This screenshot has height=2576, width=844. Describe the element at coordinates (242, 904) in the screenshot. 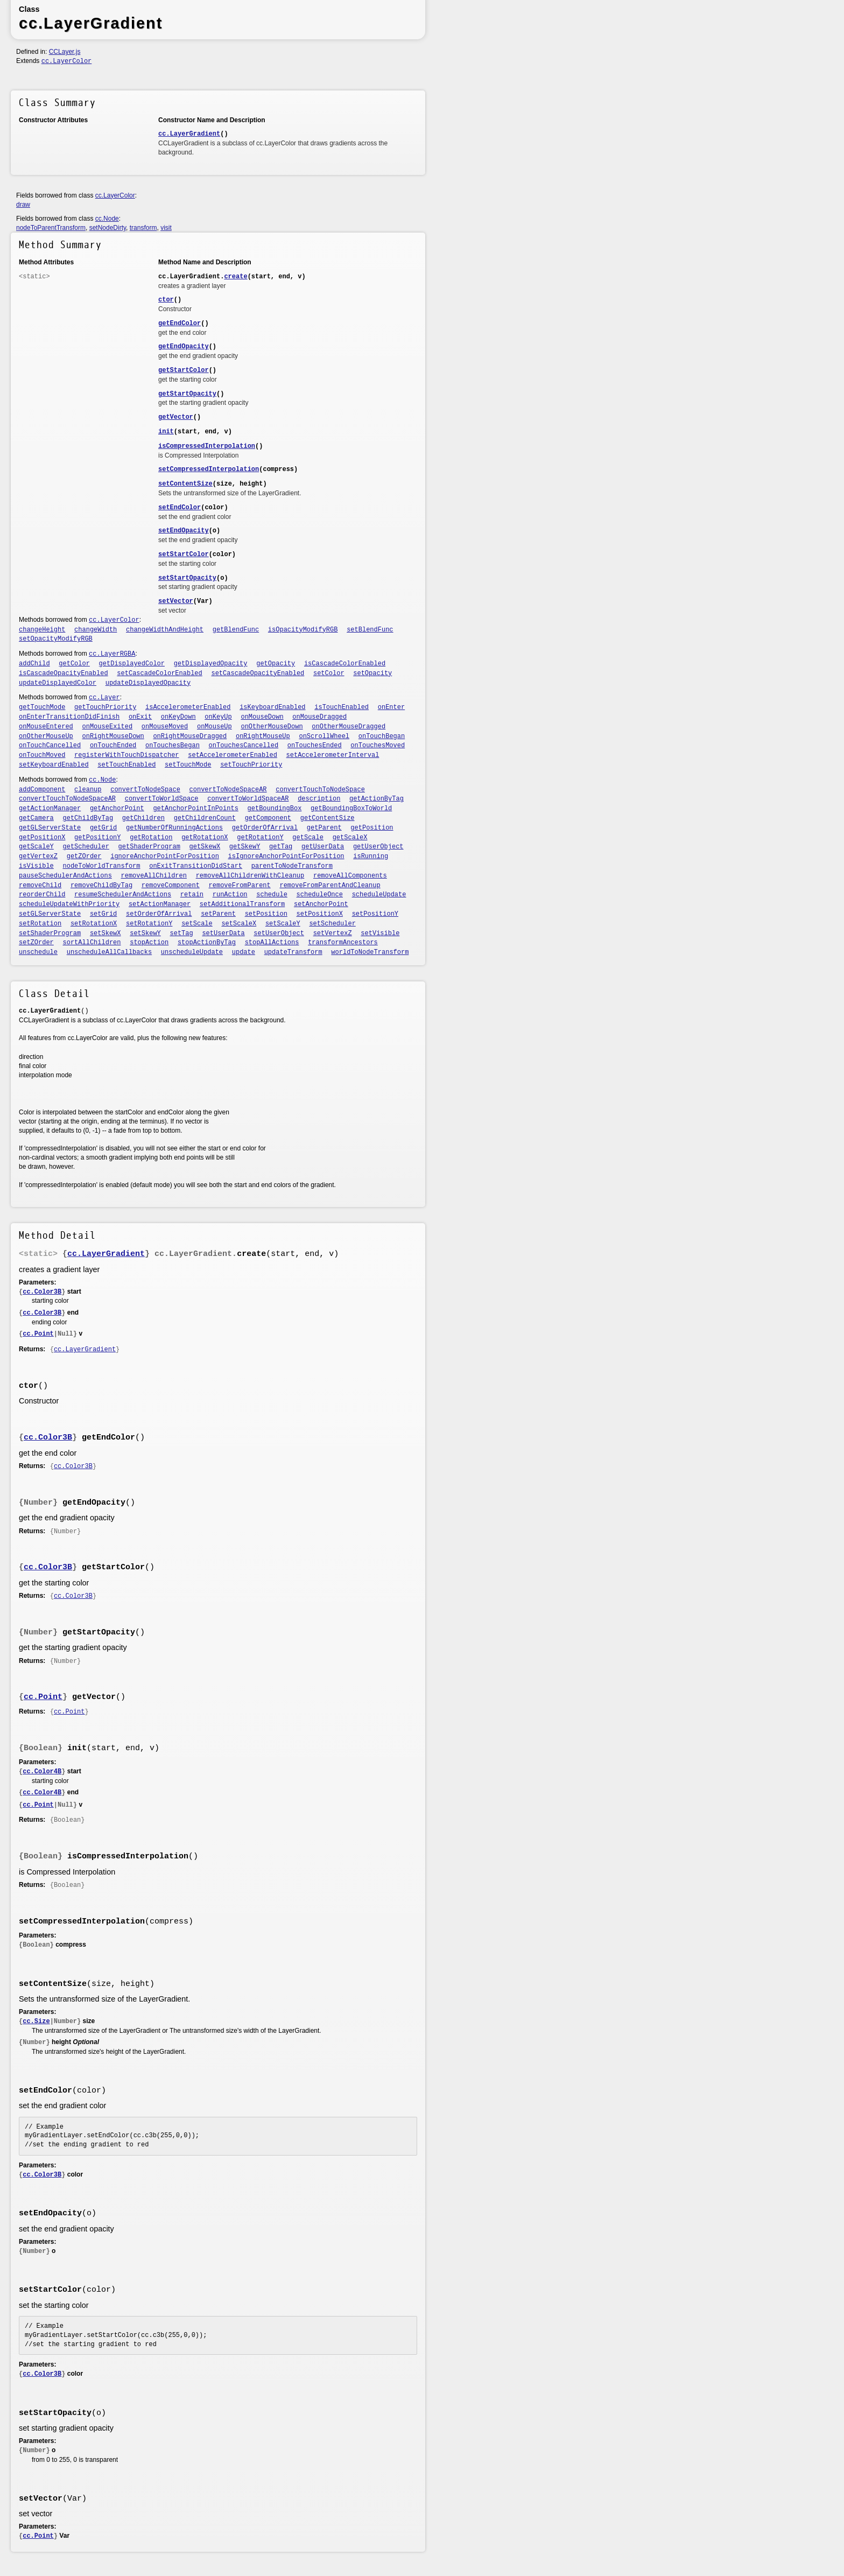

I see `setAdditionalTransform` at that location.